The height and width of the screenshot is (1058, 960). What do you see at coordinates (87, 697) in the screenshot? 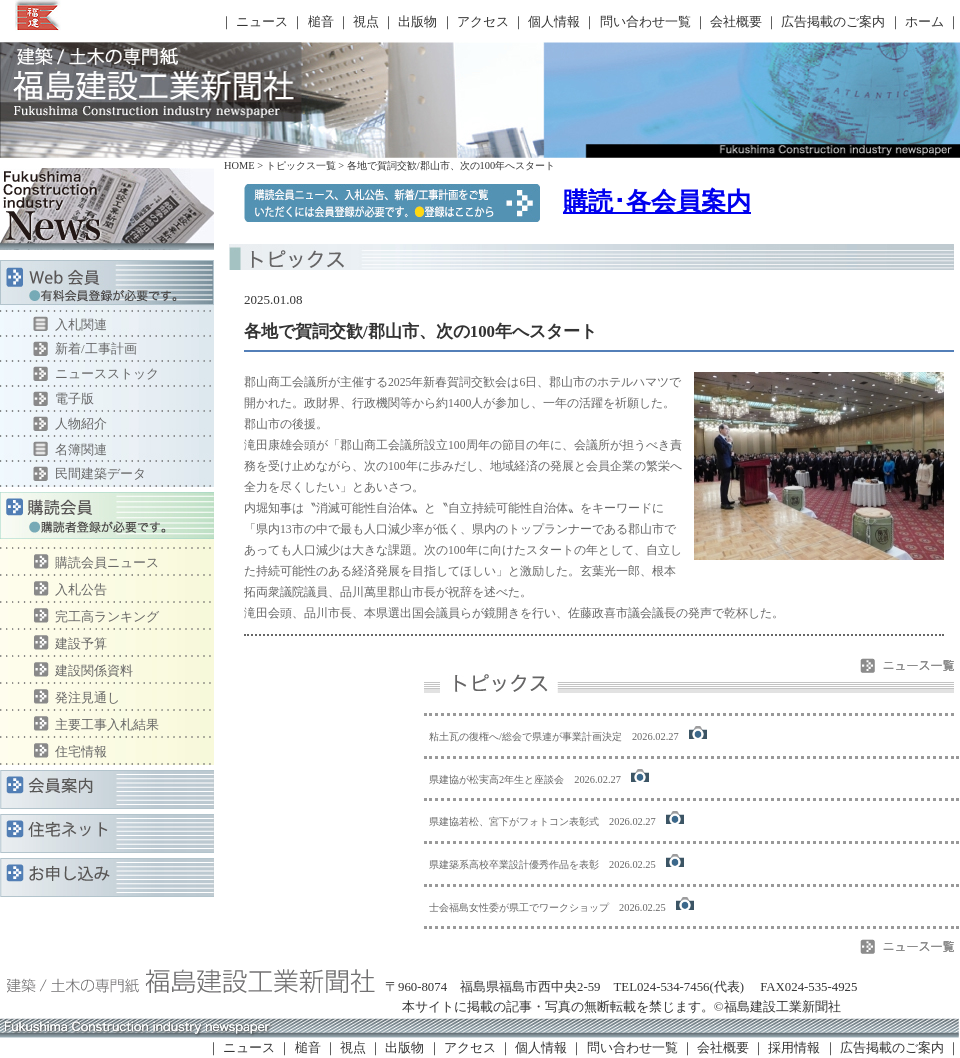
I see `発注見通し` at bounding box center [87, 697].